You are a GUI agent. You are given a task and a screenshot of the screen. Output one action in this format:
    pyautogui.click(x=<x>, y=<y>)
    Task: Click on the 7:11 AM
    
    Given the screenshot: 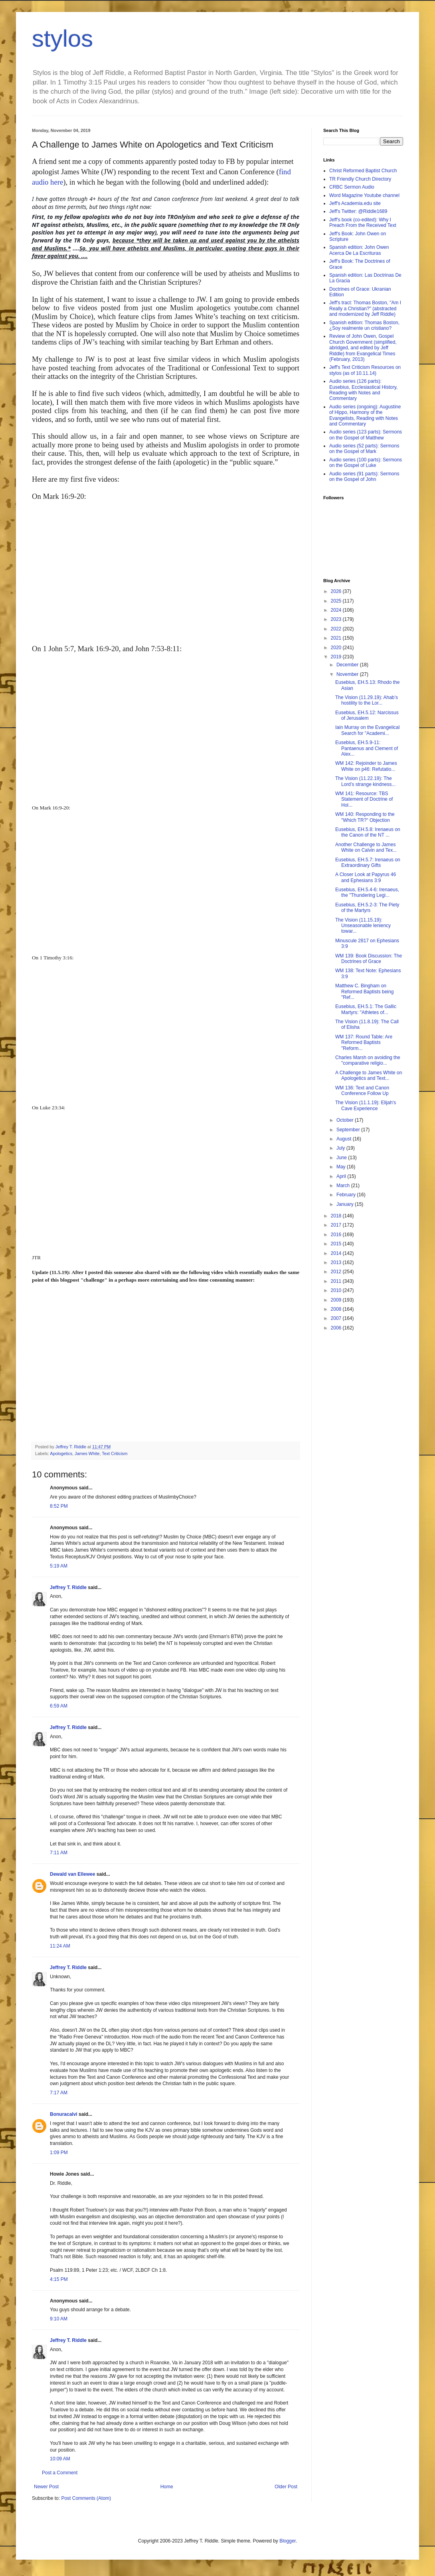 What is the action you would take?
    pyautogui.click(x=58, y=1852)
    